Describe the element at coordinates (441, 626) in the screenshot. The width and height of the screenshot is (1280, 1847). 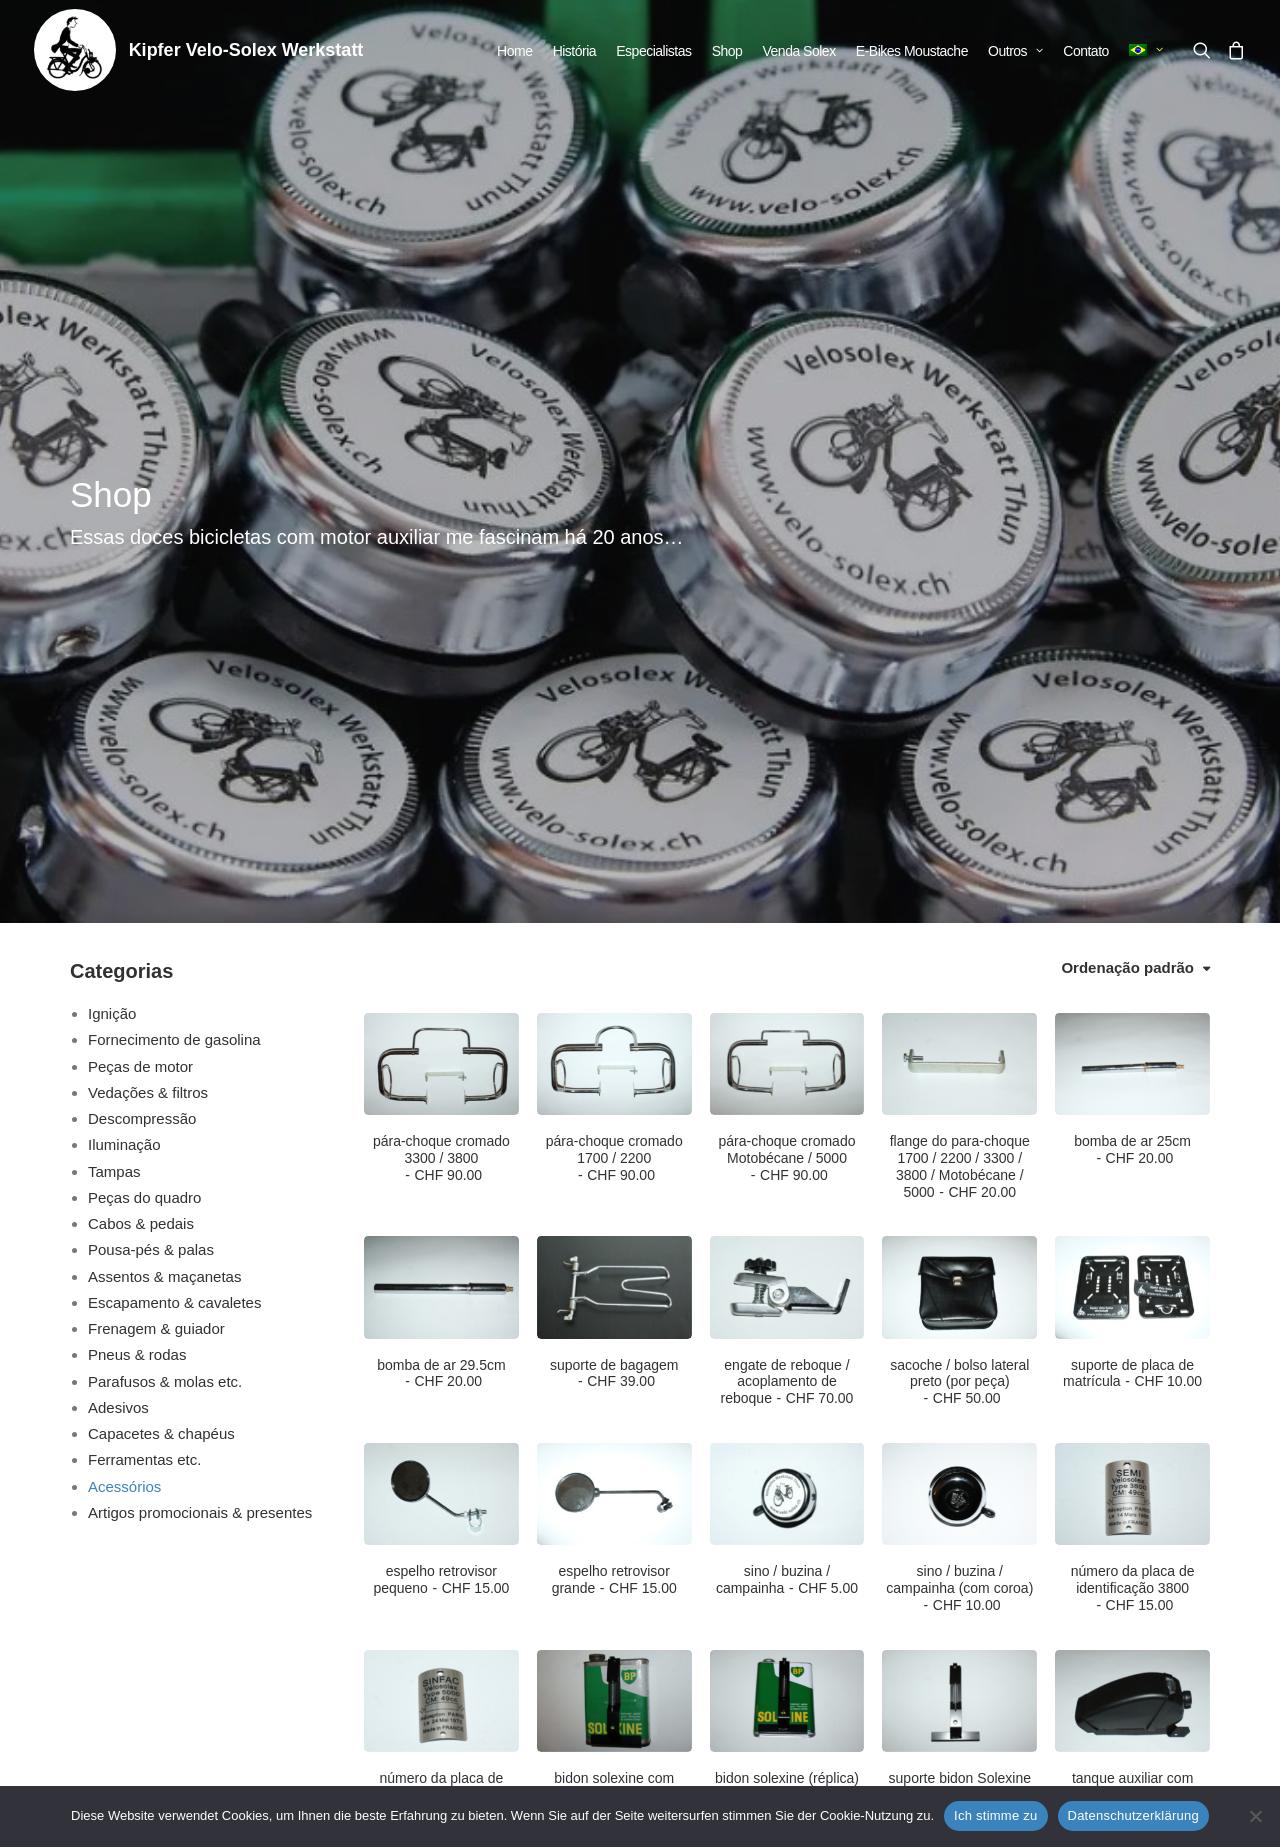
I see `pára-choque cromado 3300 / 3800` at that location.